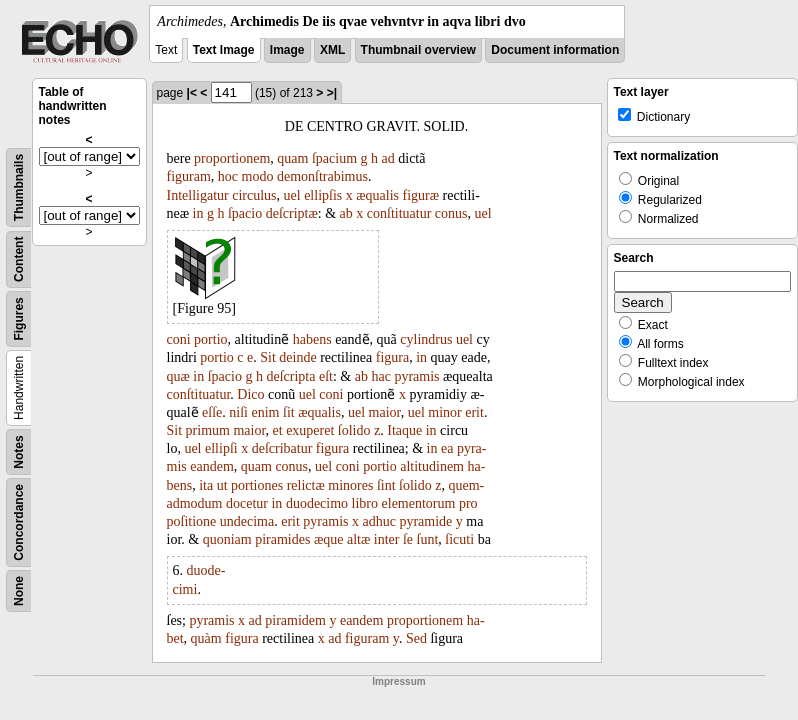 The height and width of the screenshot is (720, 798). What do you see at coordinates (266, 412) in the screenshot?
I see `enim` at bounding box center [266, 412].